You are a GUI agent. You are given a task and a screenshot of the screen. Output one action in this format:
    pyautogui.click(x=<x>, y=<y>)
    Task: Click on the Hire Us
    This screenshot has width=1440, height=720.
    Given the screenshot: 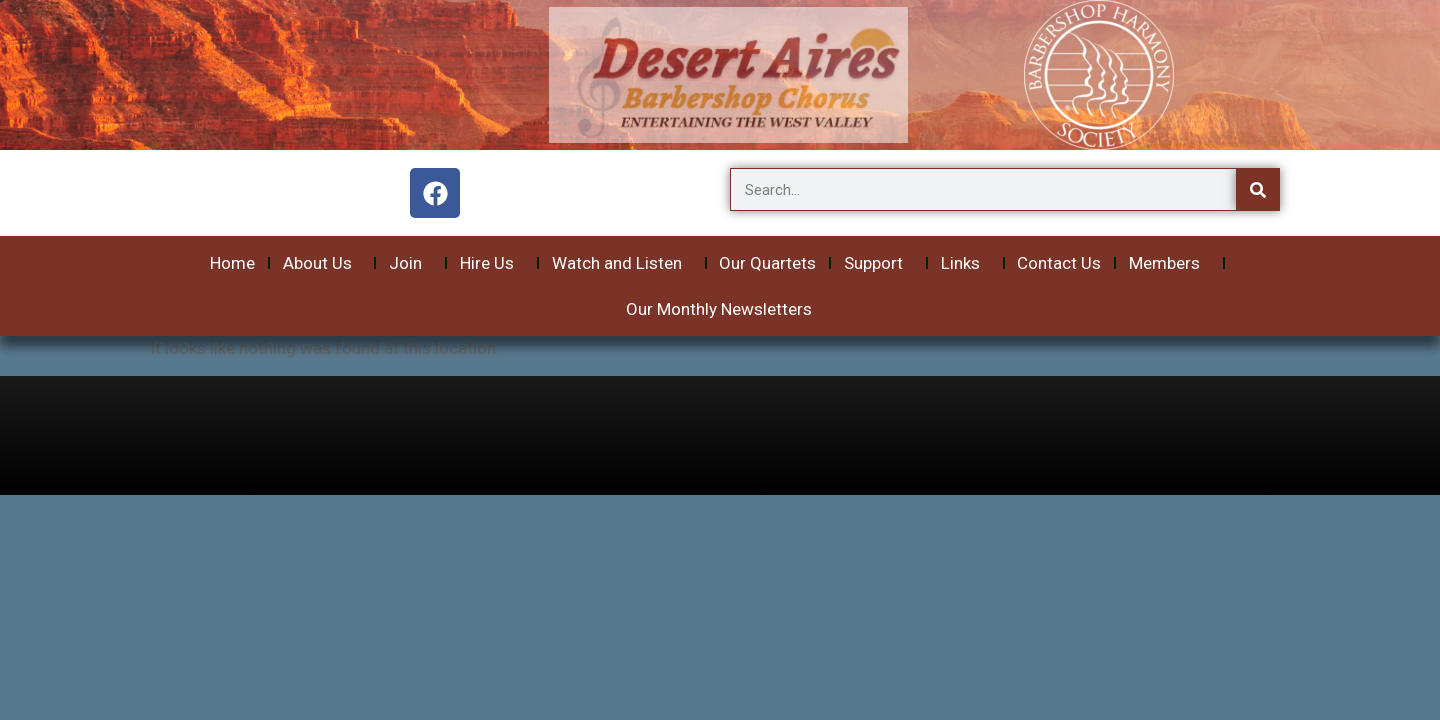 What is the action you would take?
    pyautogui.click(x=492, y=263)
    